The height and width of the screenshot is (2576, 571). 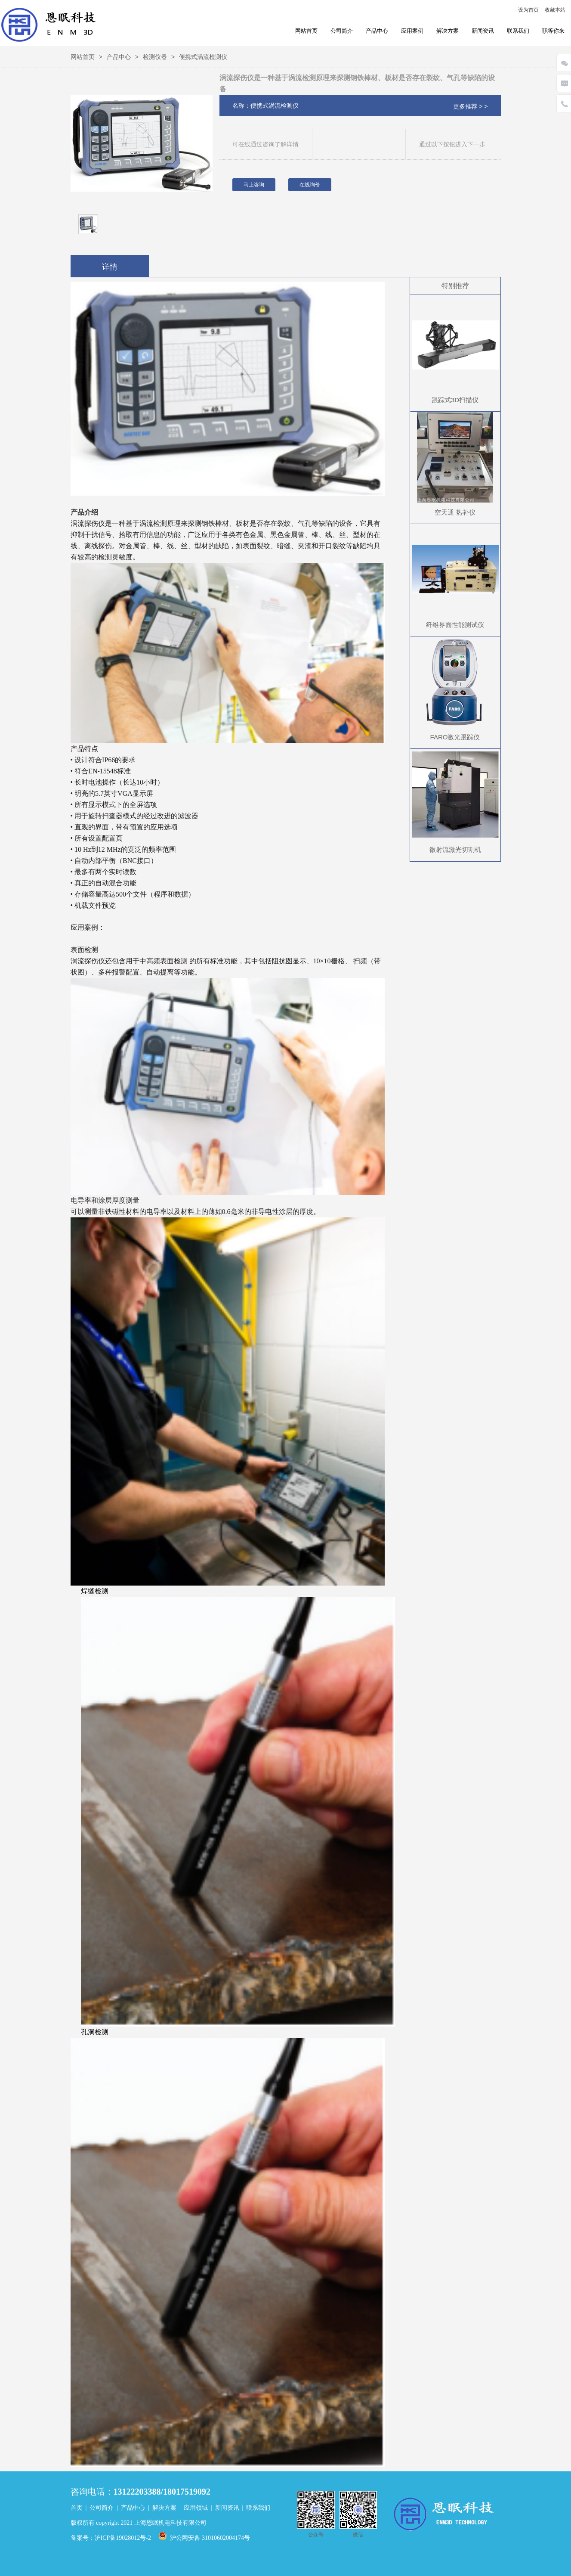 What do you see at coordinates (254, 185) in the screenshot?
I see `马上咨询` at bounding box center [254, 185].